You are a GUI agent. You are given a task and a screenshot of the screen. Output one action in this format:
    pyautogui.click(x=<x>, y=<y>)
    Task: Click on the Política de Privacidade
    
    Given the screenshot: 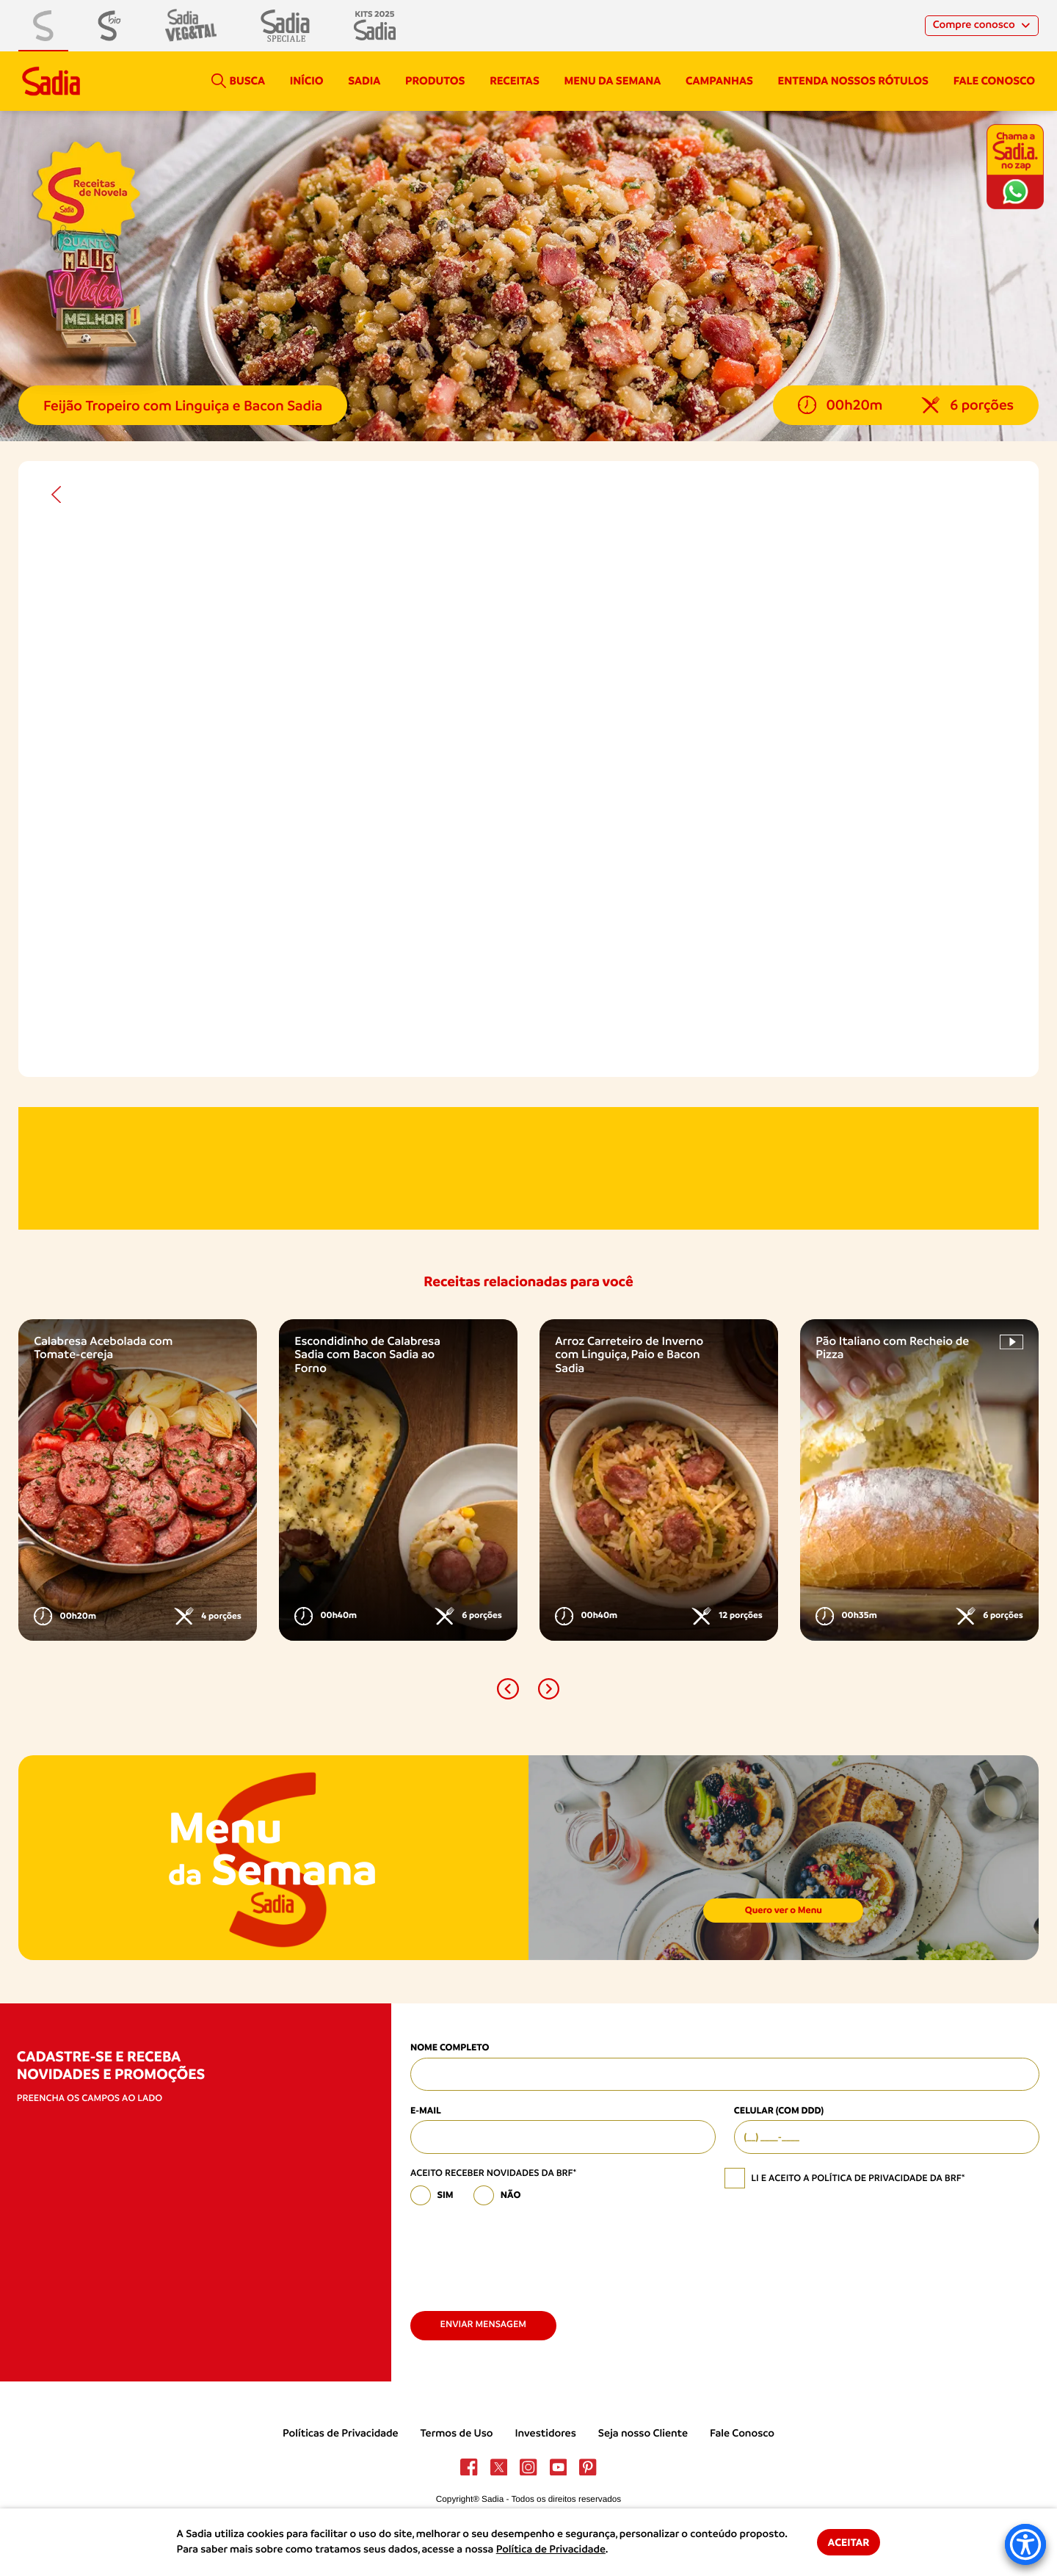 What is the action you would take?
    pyautogui.click(x=551, y=2549)
    